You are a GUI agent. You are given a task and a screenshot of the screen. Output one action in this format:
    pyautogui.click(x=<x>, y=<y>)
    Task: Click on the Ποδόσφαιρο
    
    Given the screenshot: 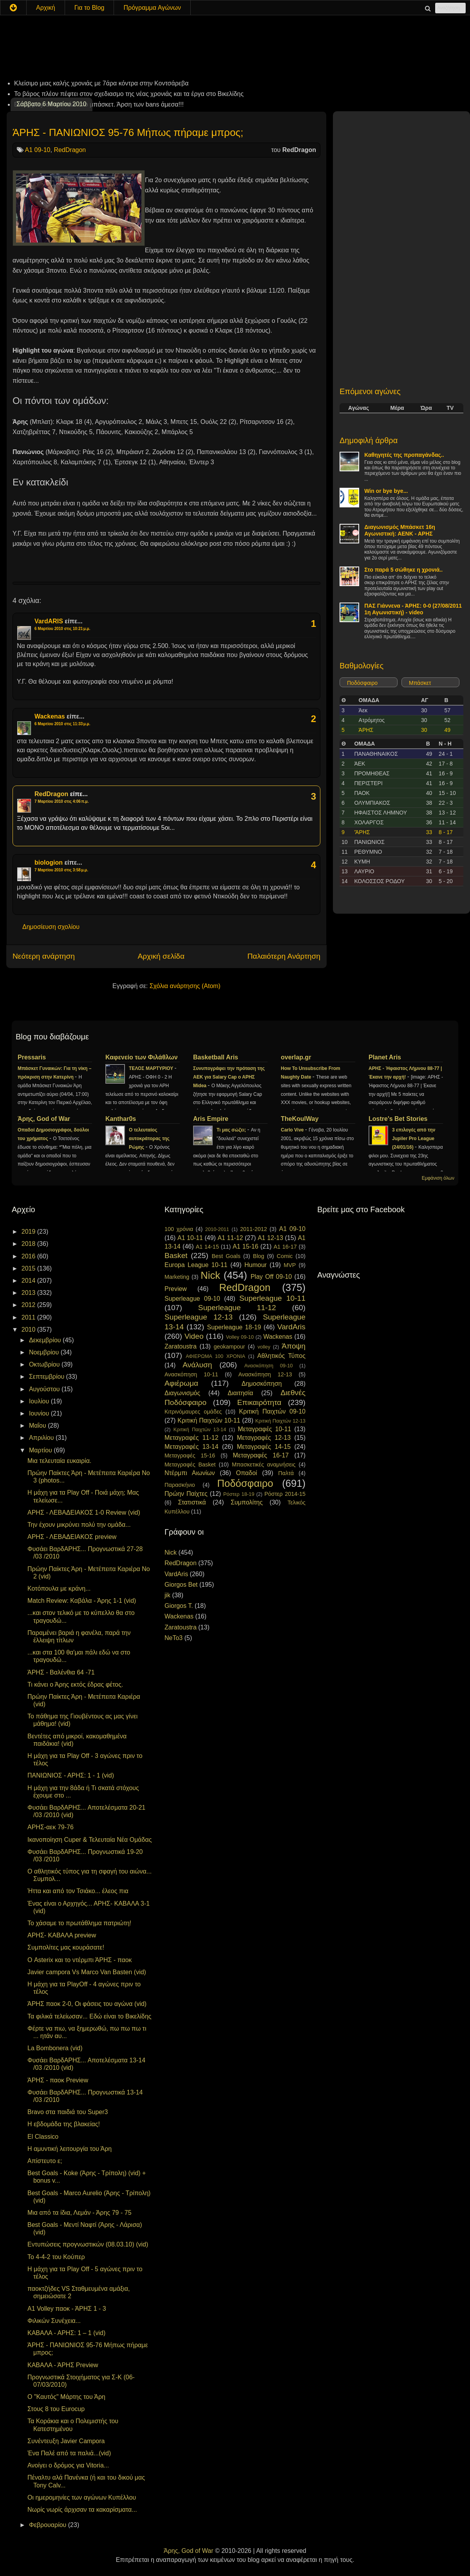 What is the action you would take?
    pyautogui.click(x=362, y=683)
    